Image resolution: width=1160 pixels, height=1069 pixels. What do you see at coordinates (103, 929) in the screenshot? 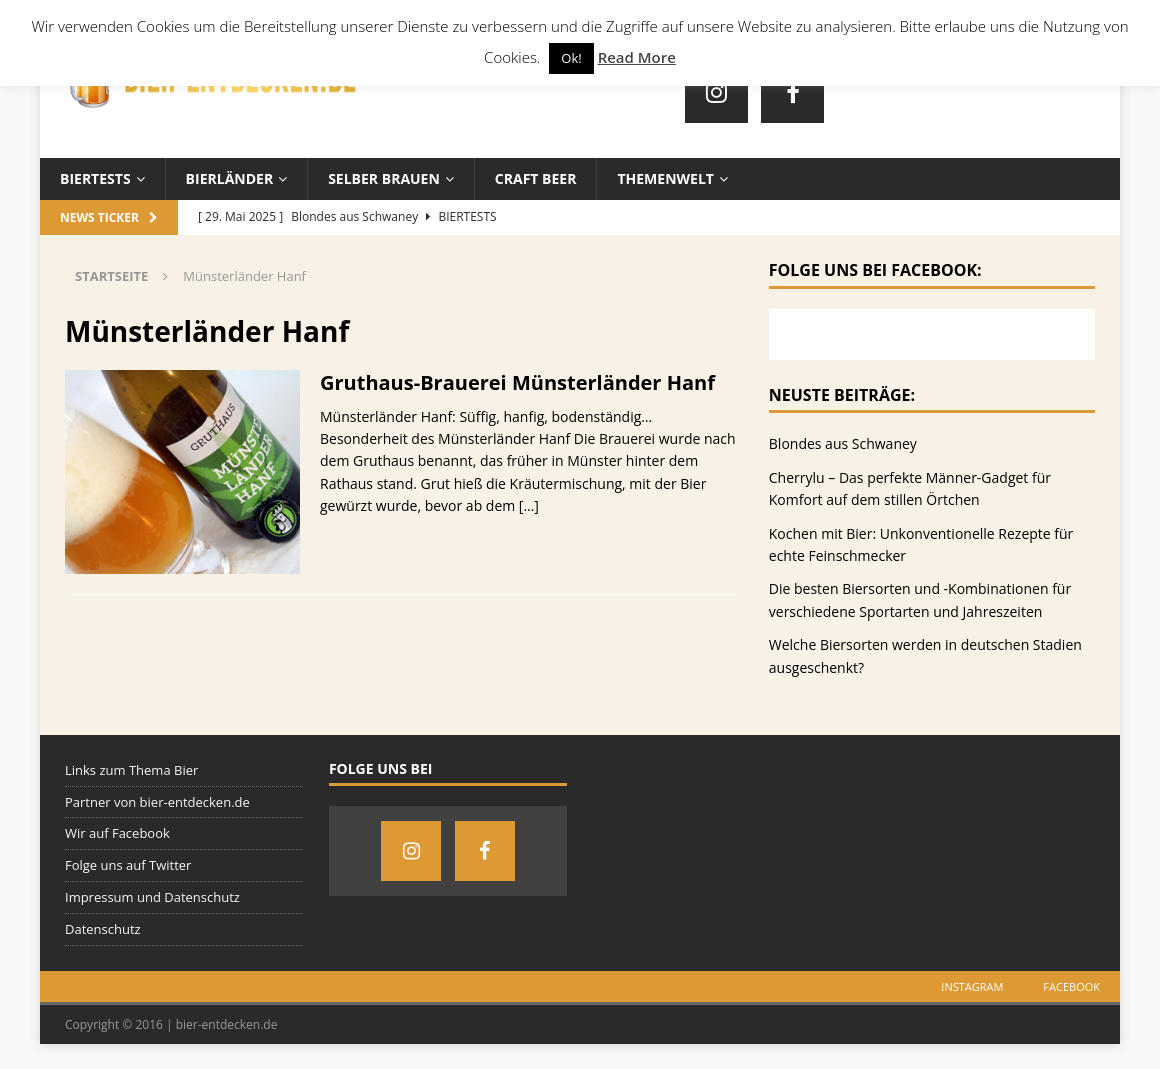
I see `Datenschutz` at bounding box center [103, 929].